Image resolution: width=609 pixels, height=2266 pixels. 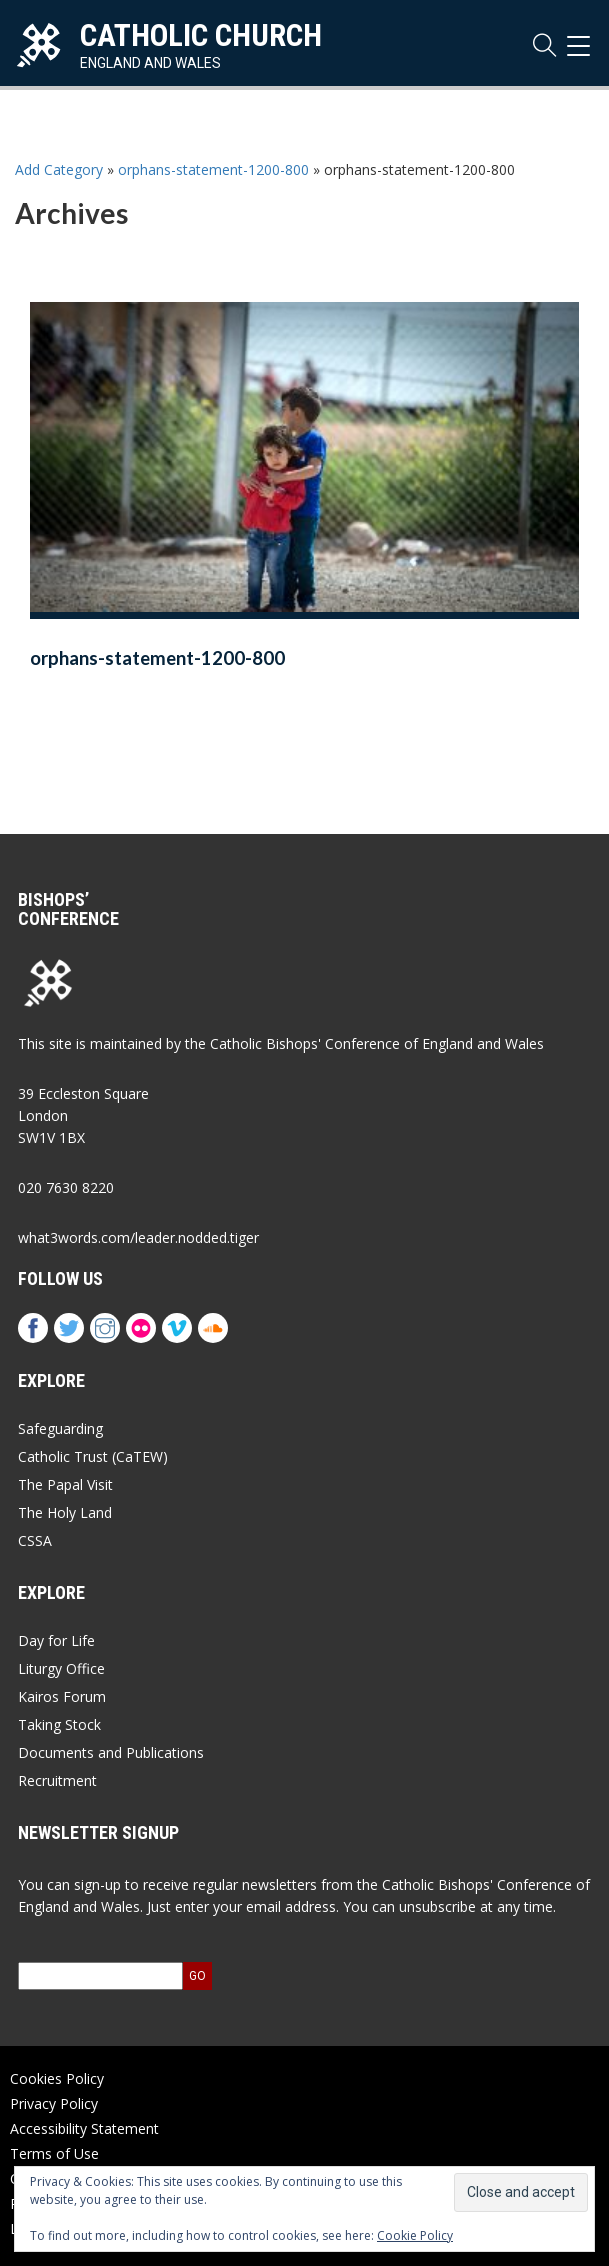 I want to click on Recruitment, so click(x=57, y=1780).